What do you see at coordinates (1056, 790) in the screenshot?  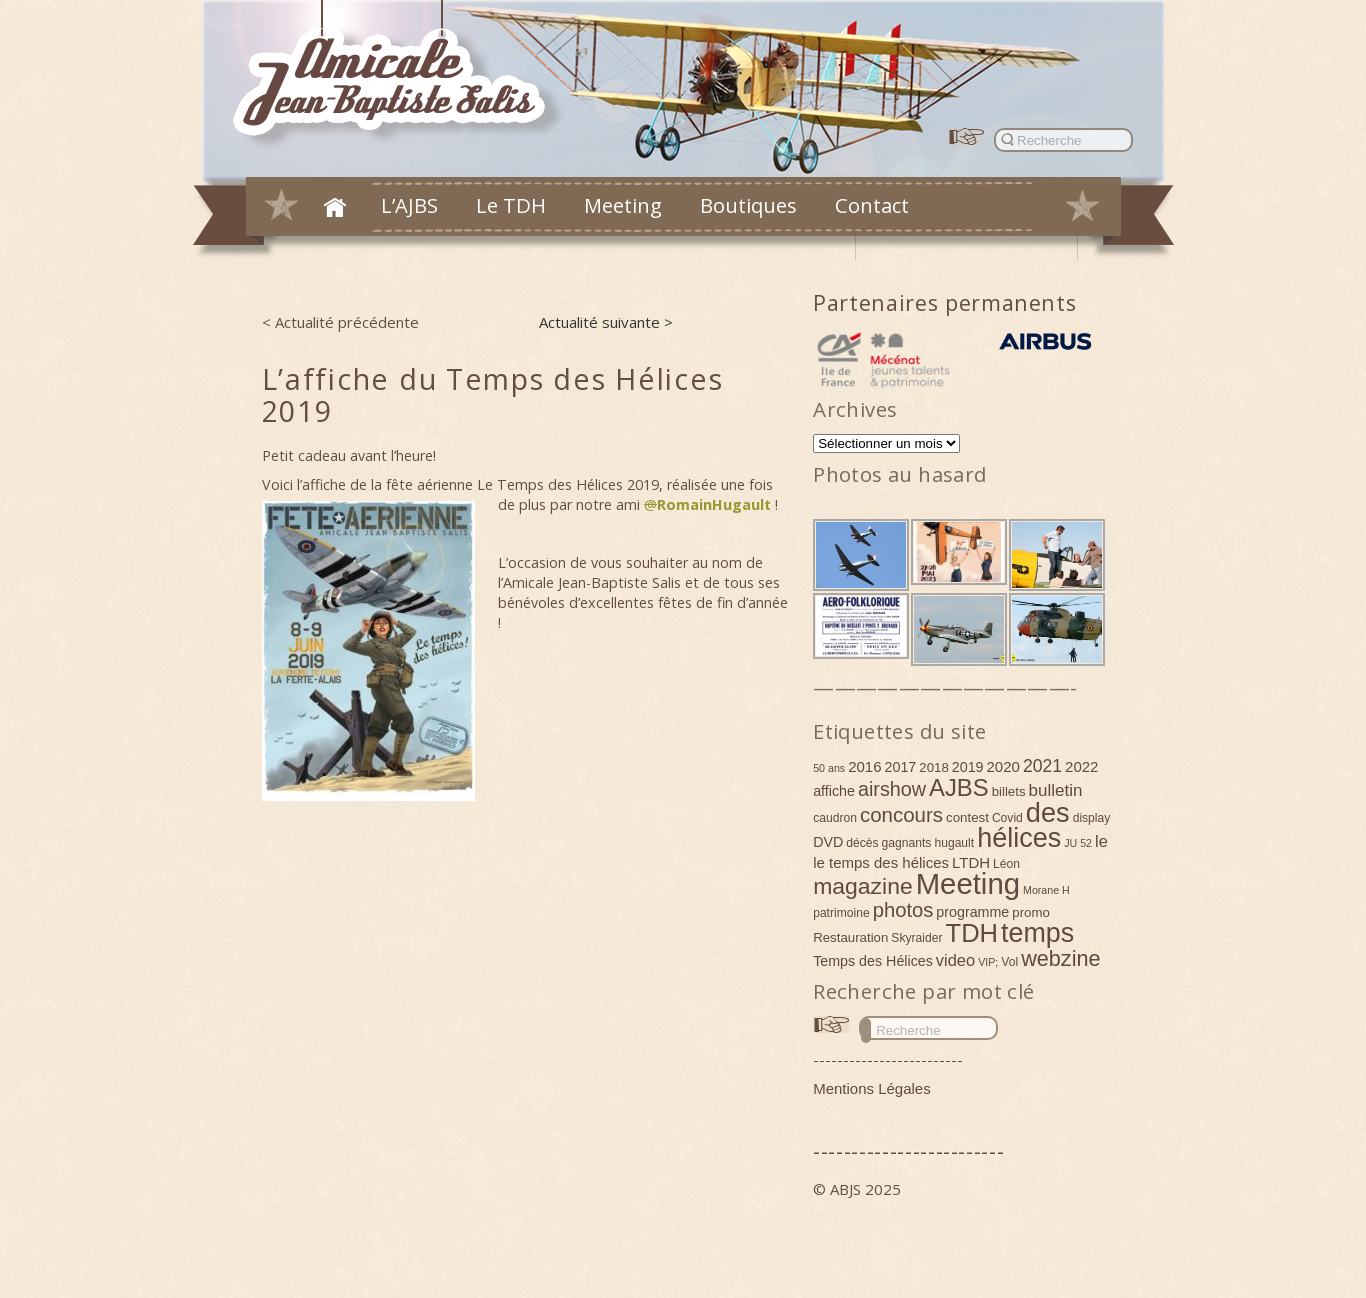 I see `bulletin [bulletin (10 éléments)]` at bounding box center [1056, 790].